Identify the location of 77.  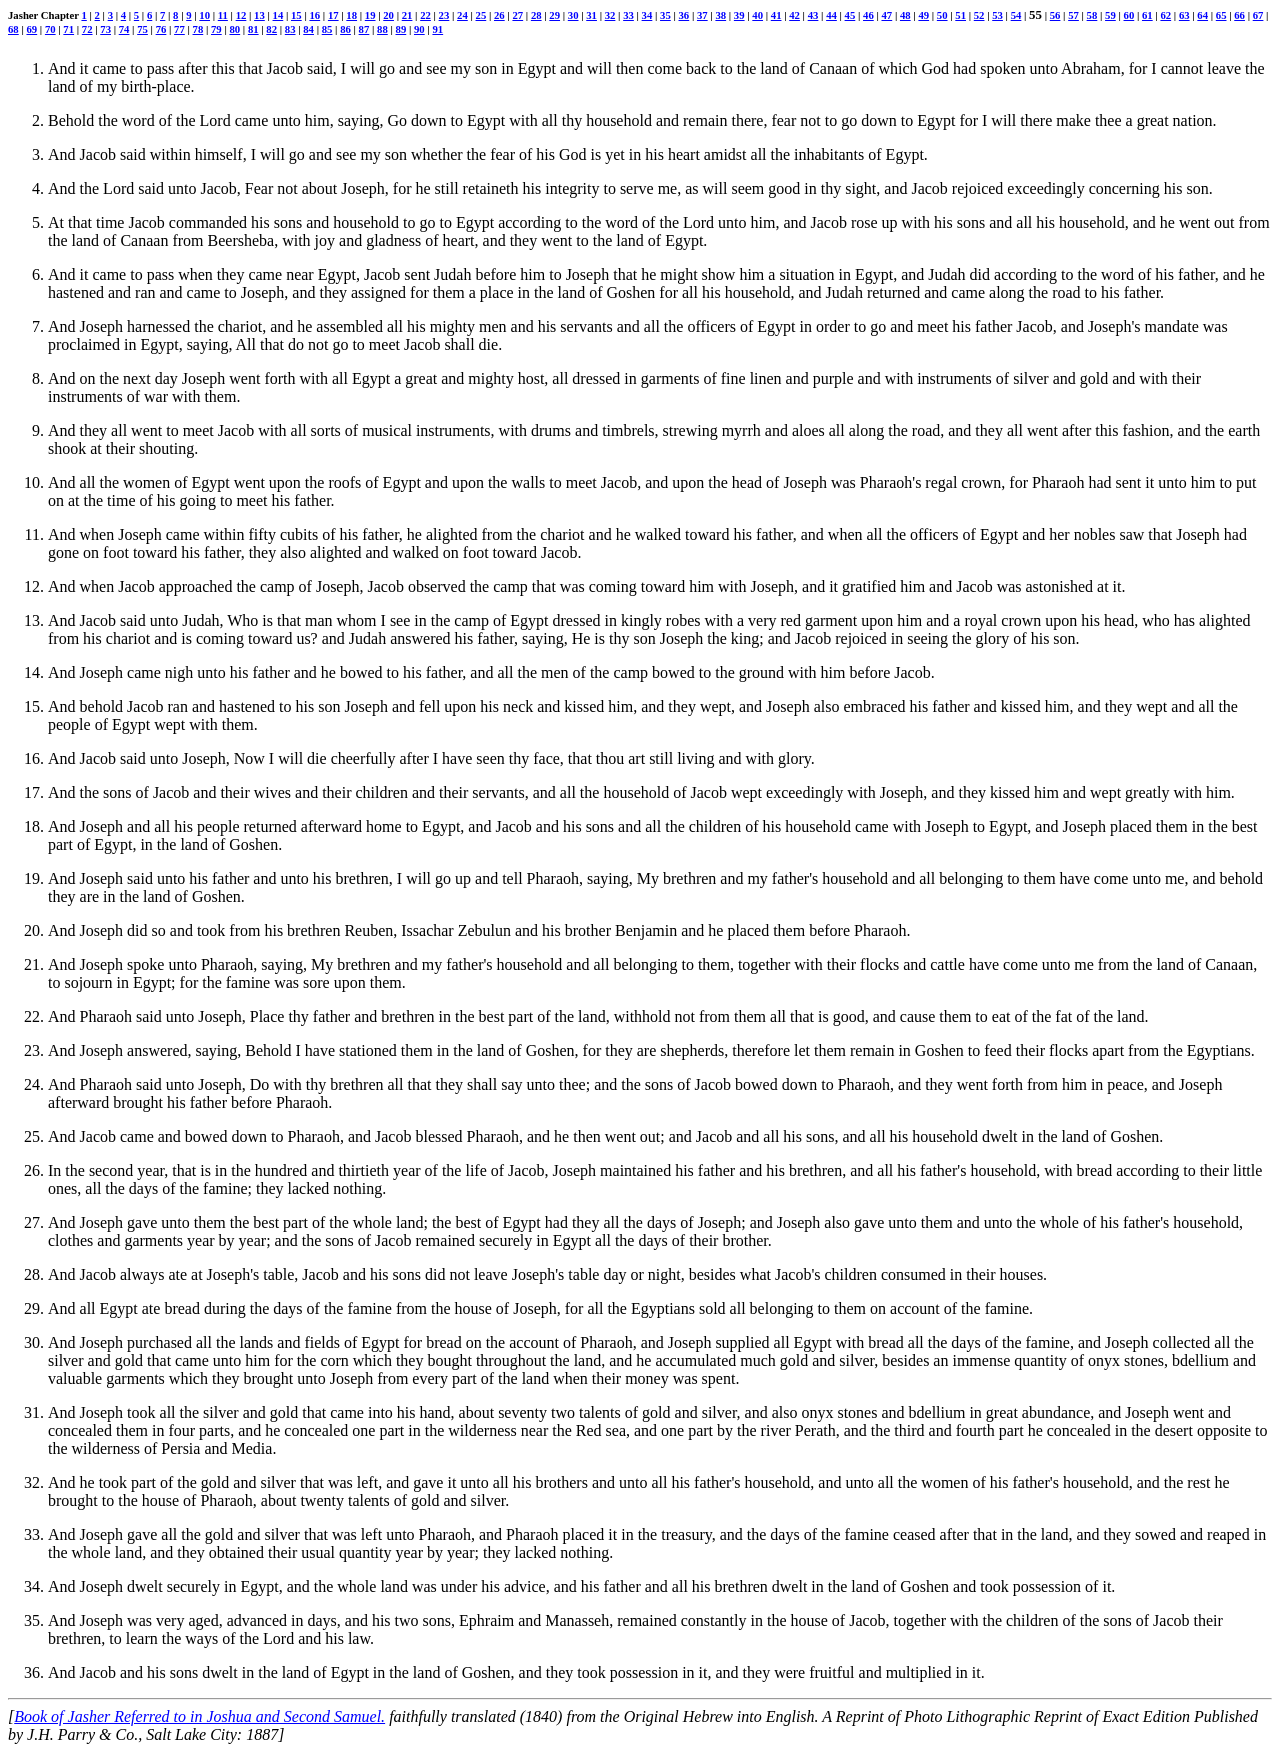
(179, 29).